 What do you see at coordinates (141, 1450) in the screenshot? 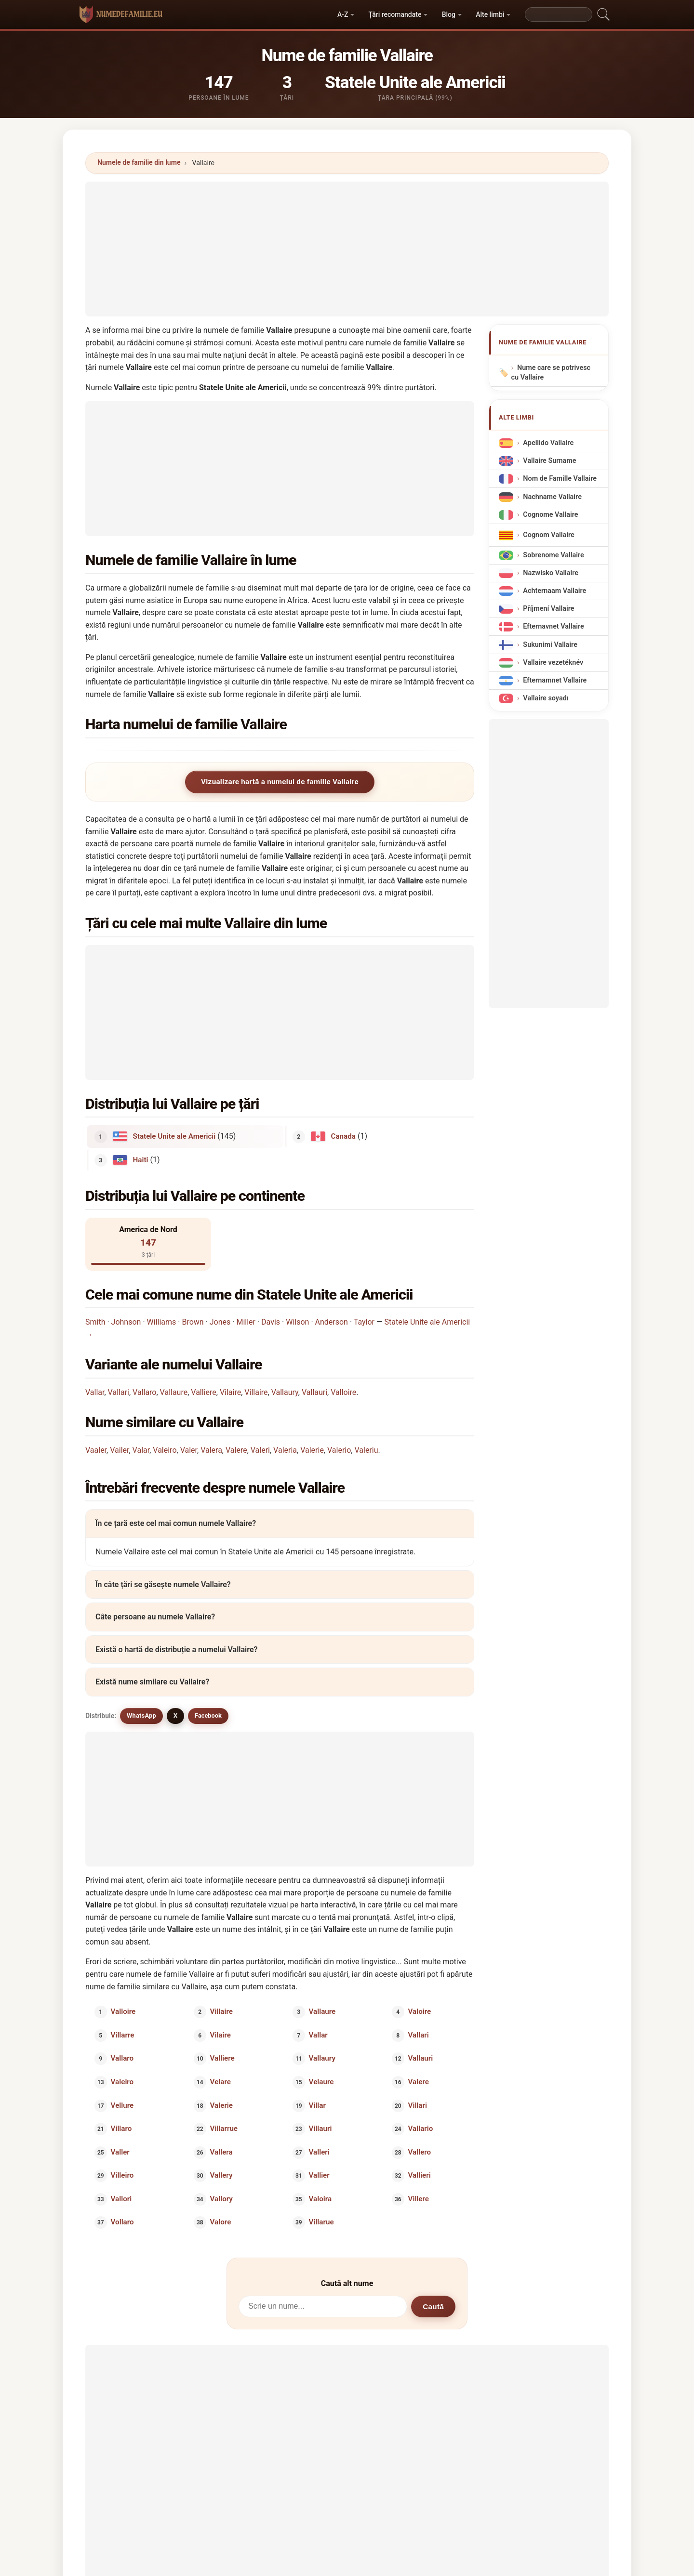
I see `Valar` at bounding box center [141, 1450].